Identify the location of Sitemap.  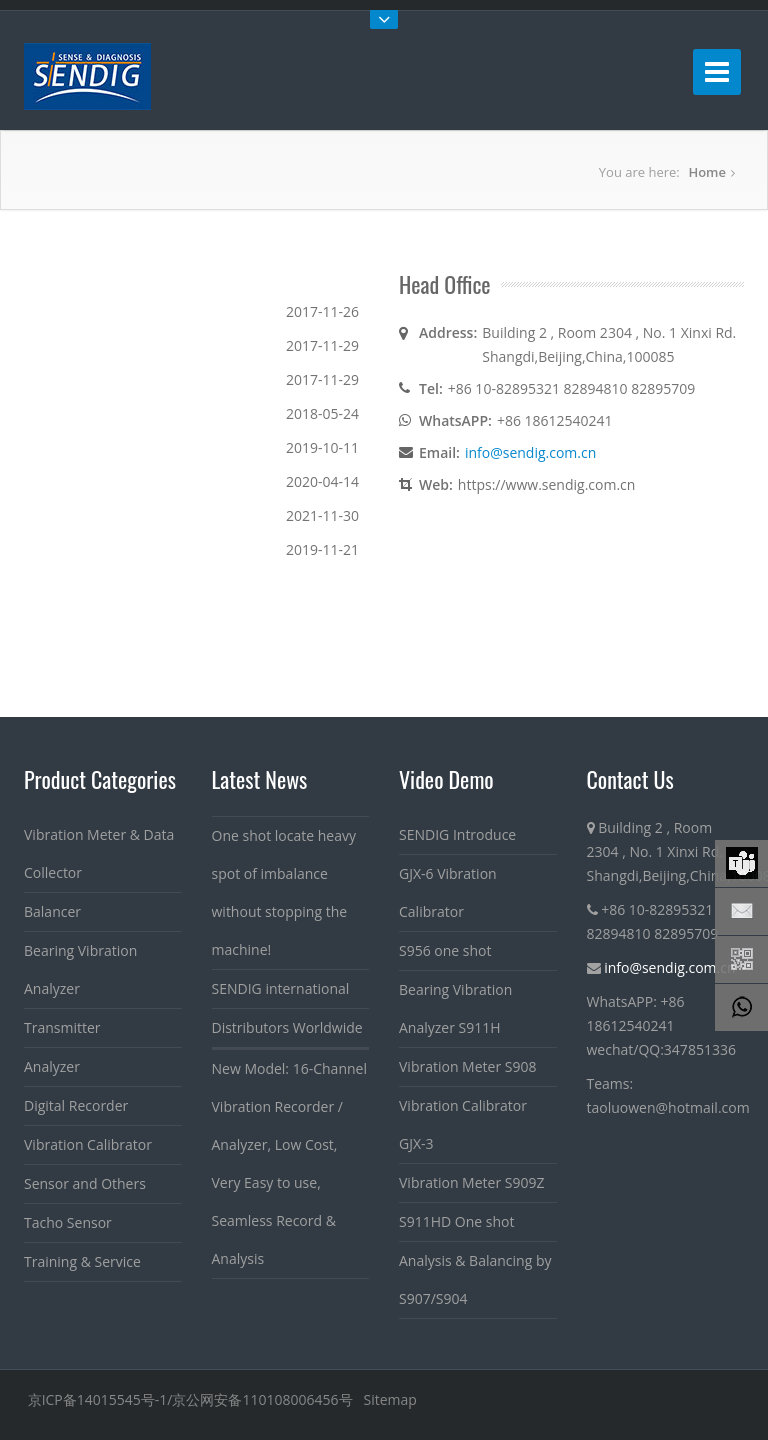
(389, 1399).